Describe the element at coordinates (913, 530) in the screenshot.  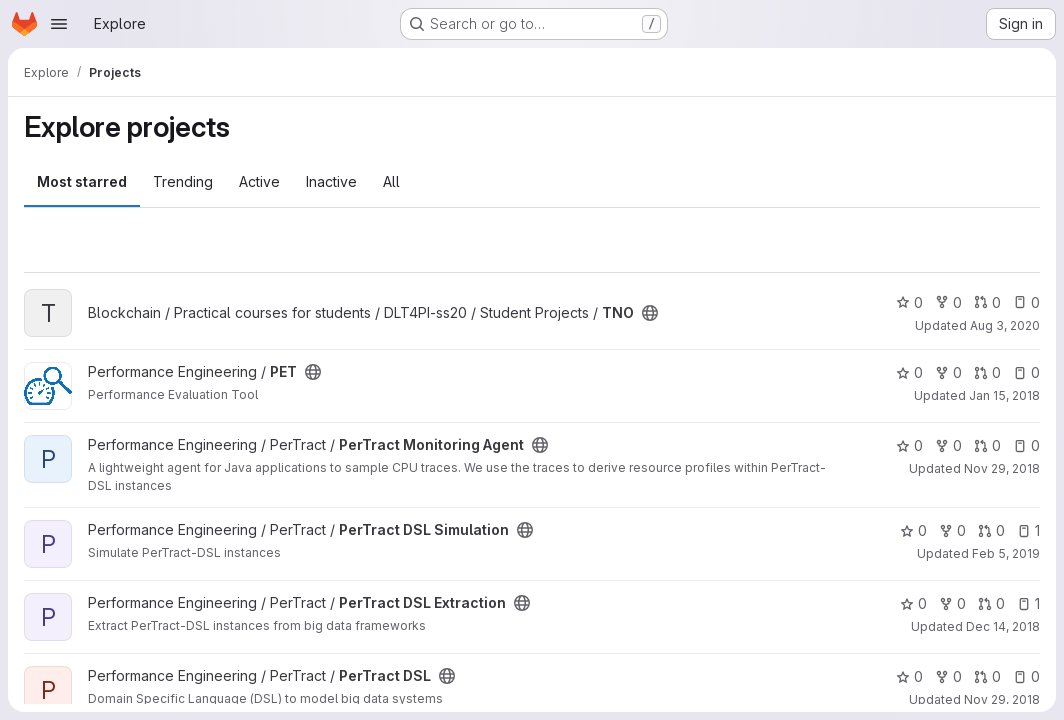
I see `0 [PerTract DSL Simulation has 0 stars]` at that location.